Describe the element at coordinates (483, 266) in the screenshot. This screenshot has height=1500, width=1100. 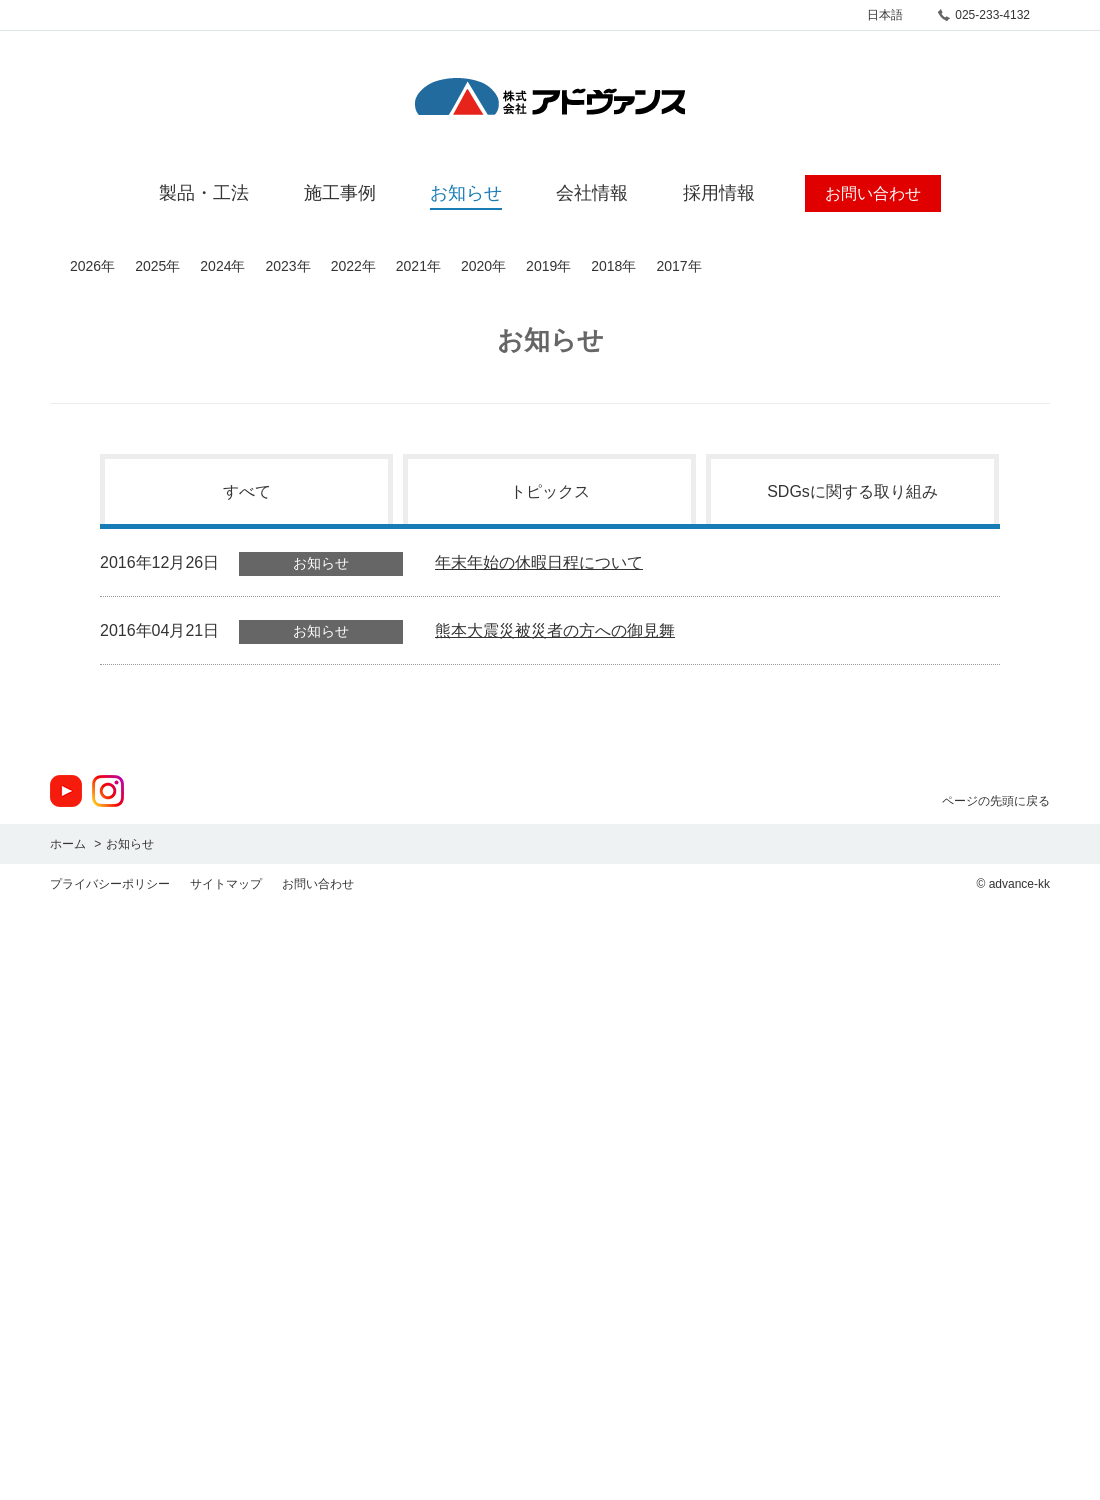
I see `2020年` at that location.